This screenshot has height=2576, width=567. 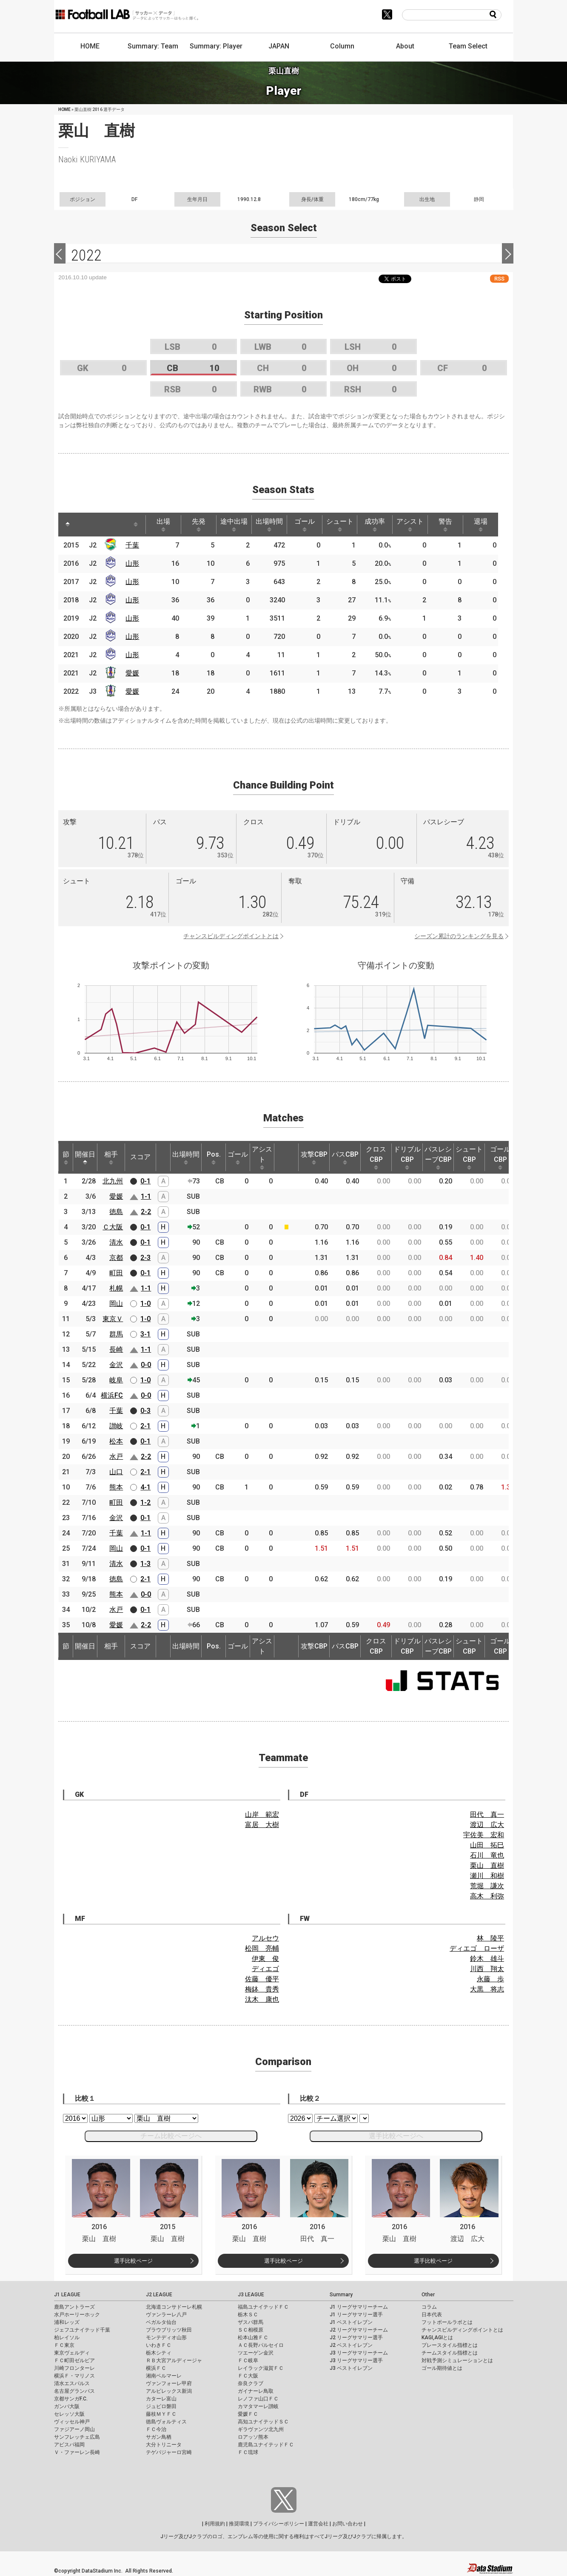 What do you see at coordinates (376, 1157) in the screenshot?
I see `クロスCBP [クロスCBP: activate to sort column ascending]` at bounding box center [376, 1157].